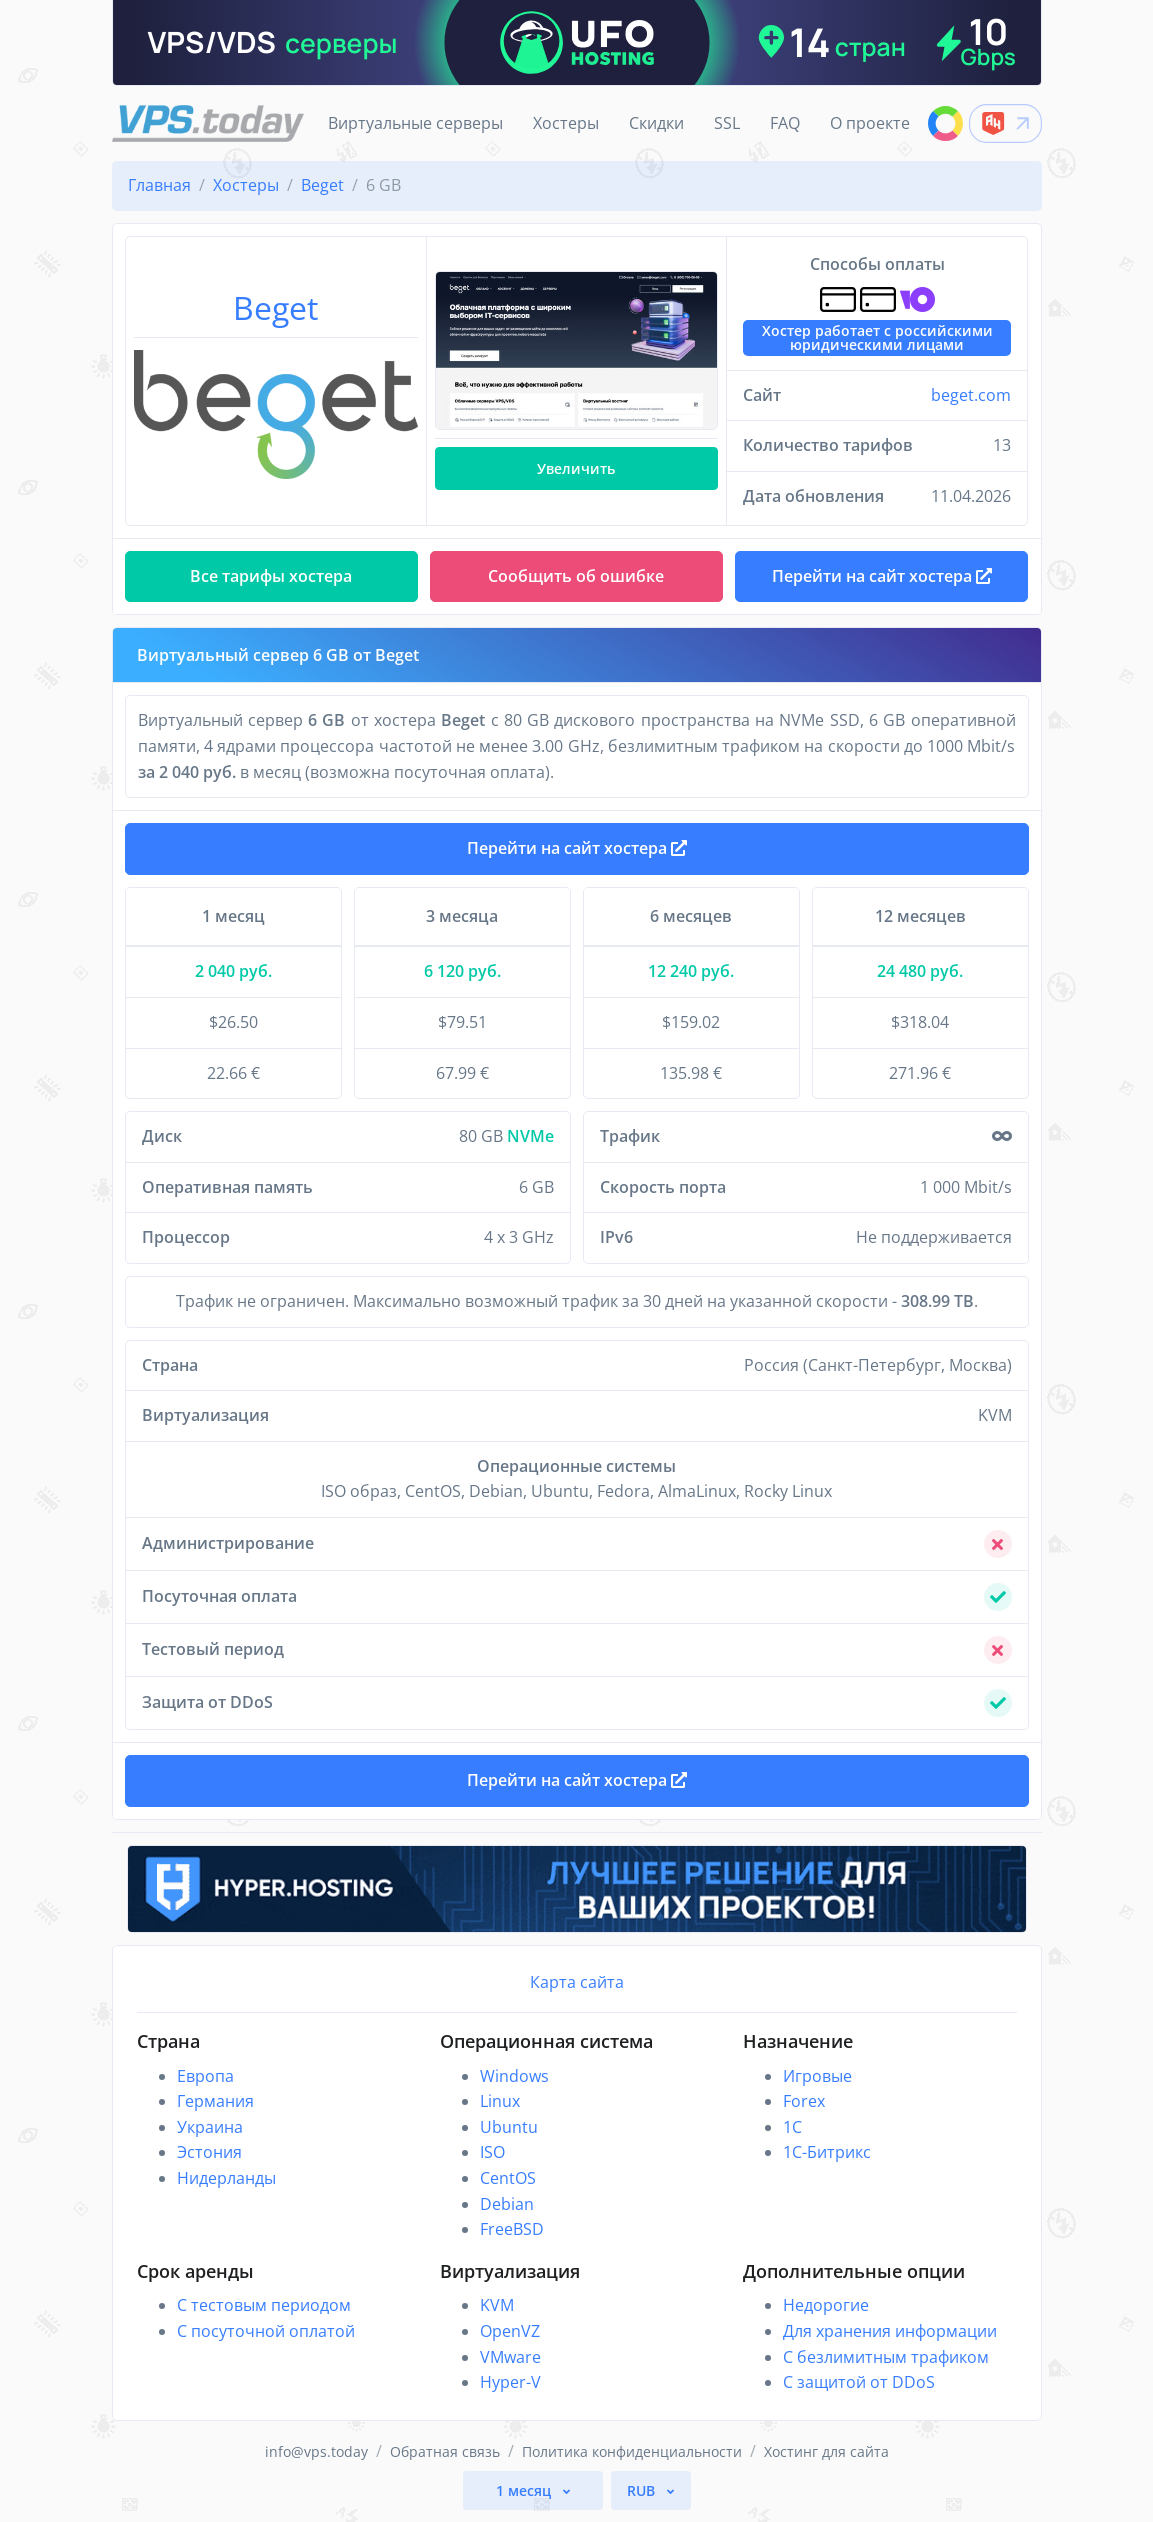 The height and width of the screenshot is (2522, 1153). Describe the element at coordinates (205, 2076) in the screenshot. I see `Европа` at that location.